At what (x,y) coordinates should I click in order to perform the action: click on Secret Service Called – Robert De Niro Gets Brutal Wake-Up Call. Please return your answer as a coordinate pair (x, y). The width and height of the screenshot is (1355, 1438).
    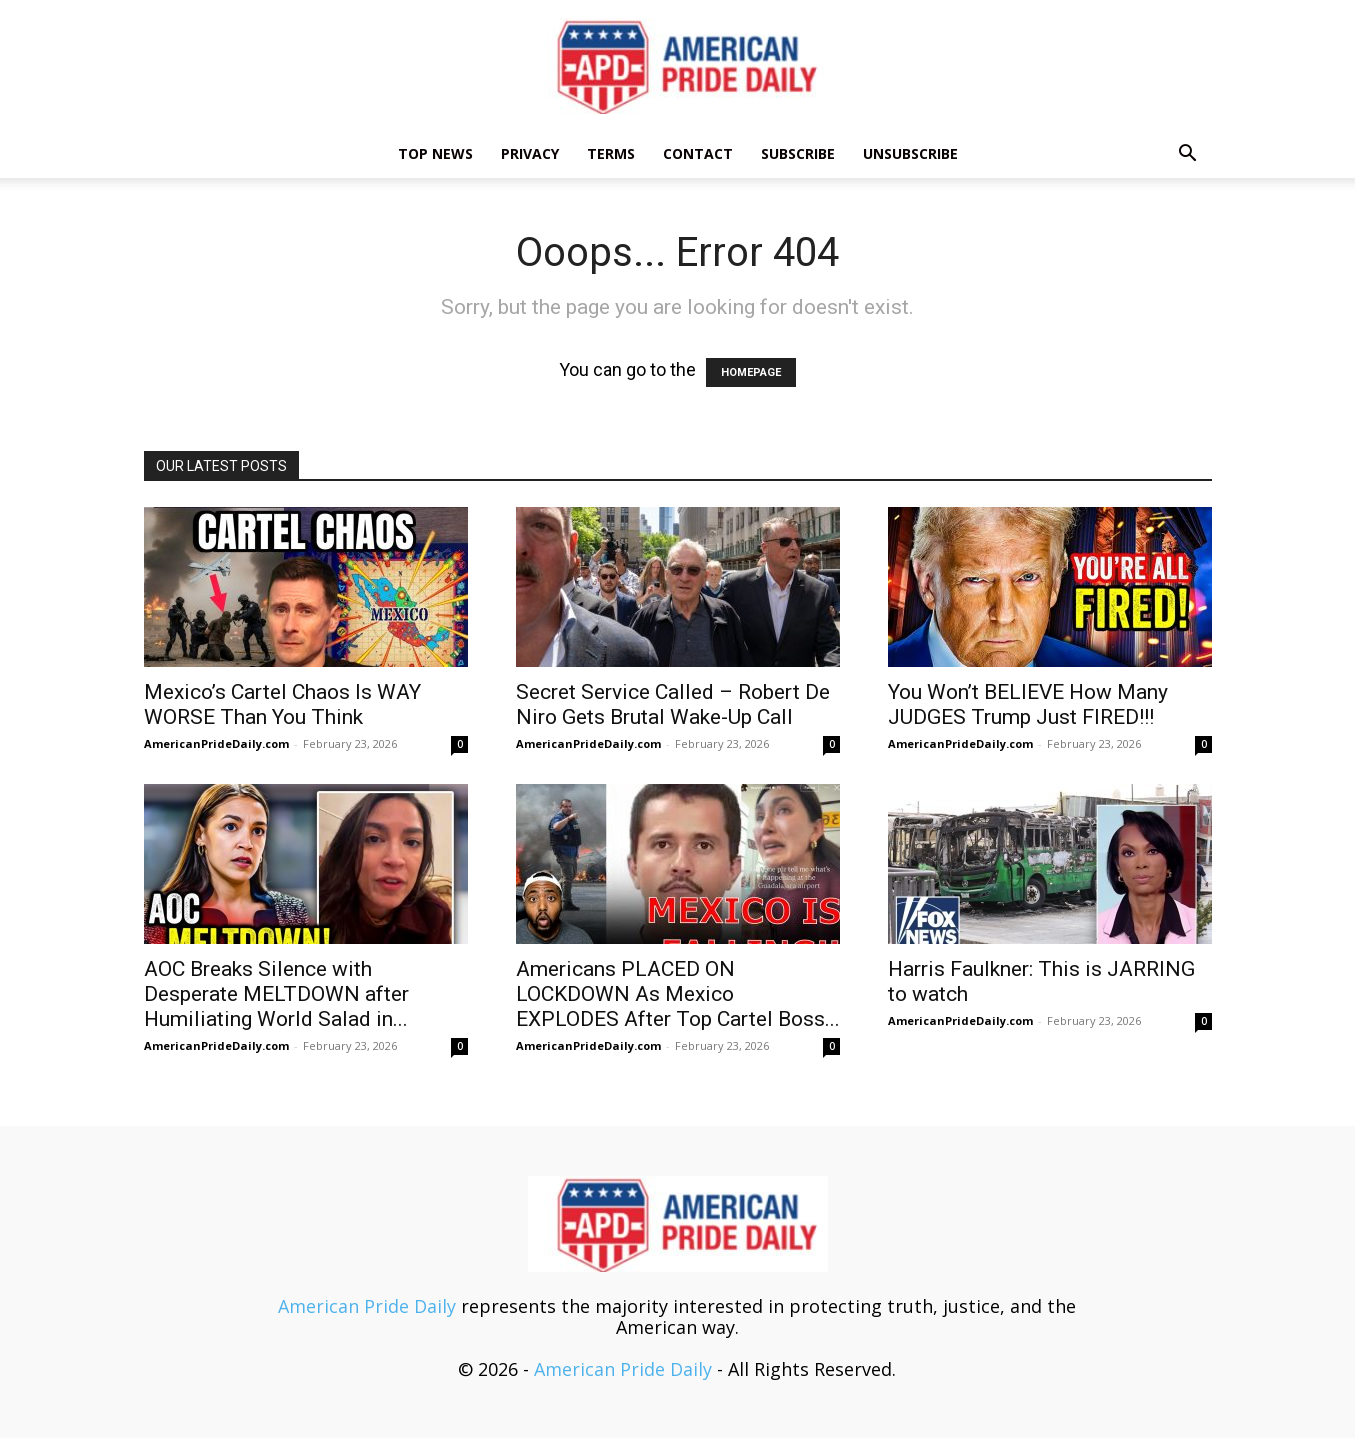
    Looking at the image, I should click on (673, 704).